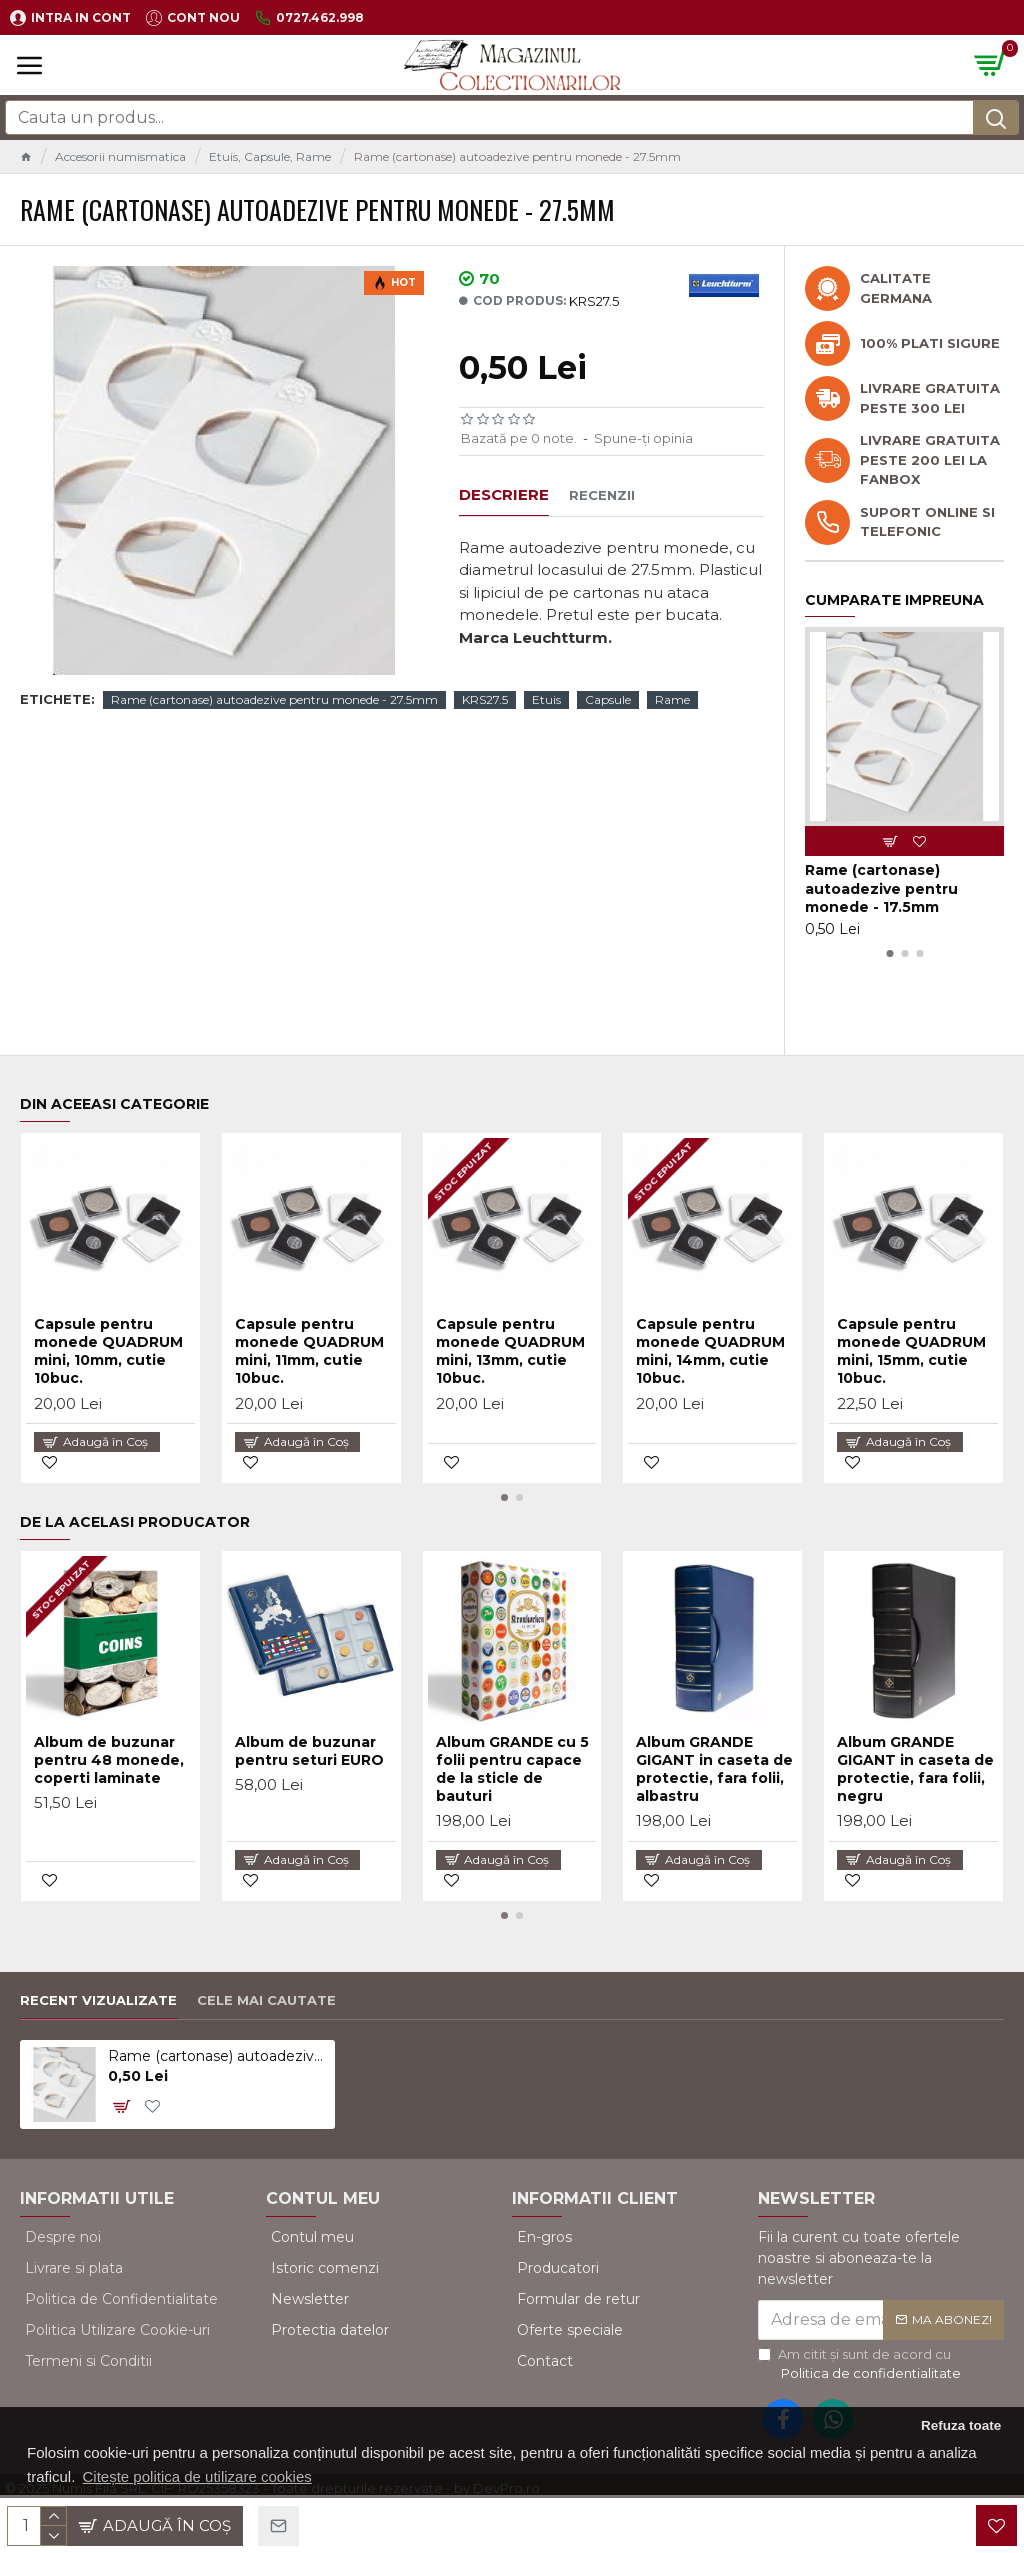  What do you see at coordinates (672, 699) in the screenshot?
I see `Rame` at bounding box center [672, 699].